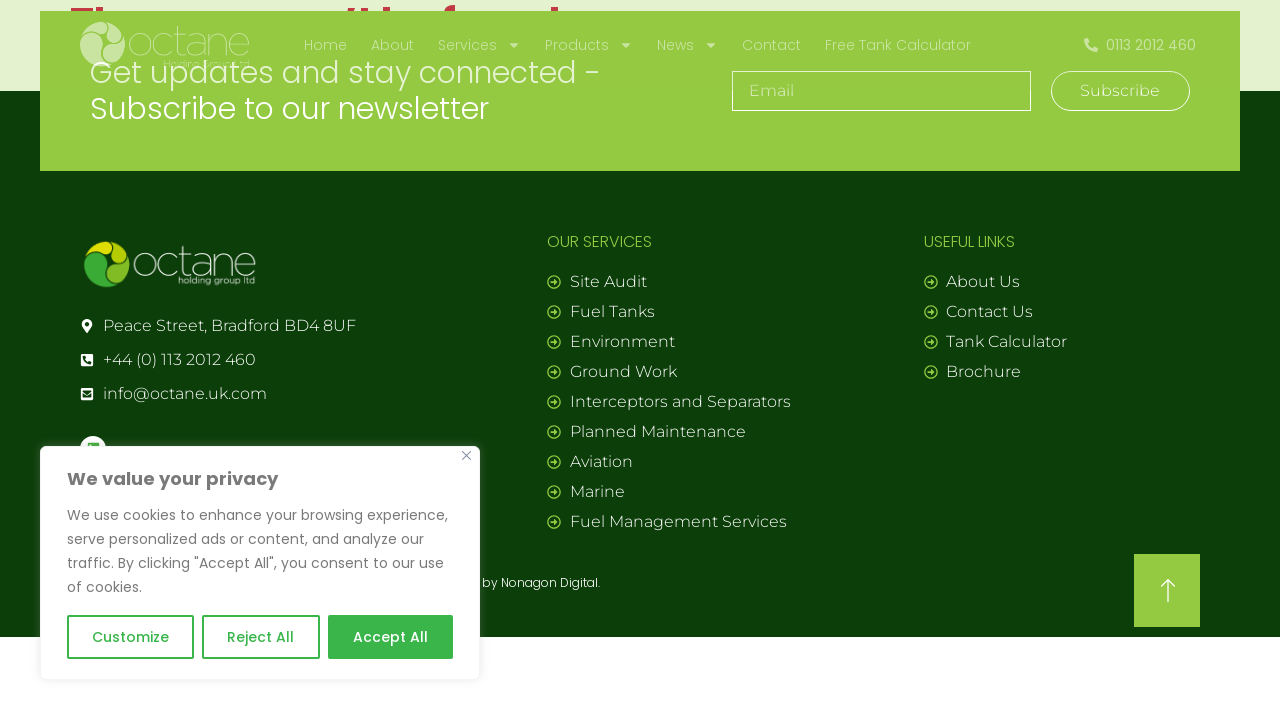 The width and height of the screenshot is (1280, 720). Describe the element at coordinates (898, 45) in the screenshot. I see `Free Tank Calculator` at that location.